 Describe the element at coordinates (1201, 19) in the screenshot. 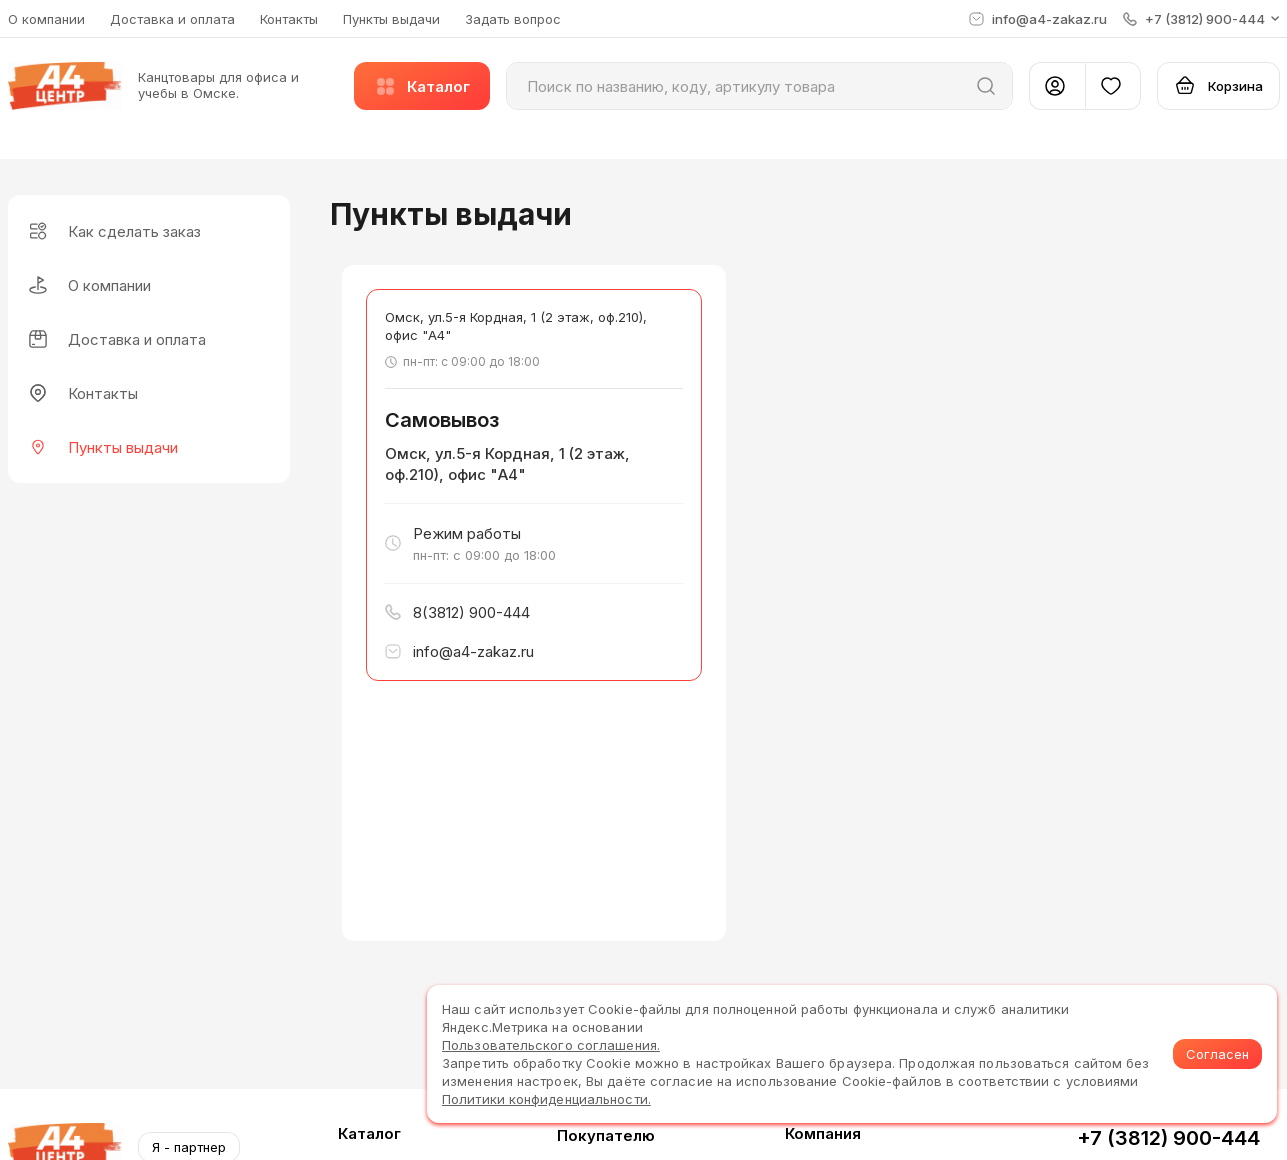

I see `[button]` at that location.